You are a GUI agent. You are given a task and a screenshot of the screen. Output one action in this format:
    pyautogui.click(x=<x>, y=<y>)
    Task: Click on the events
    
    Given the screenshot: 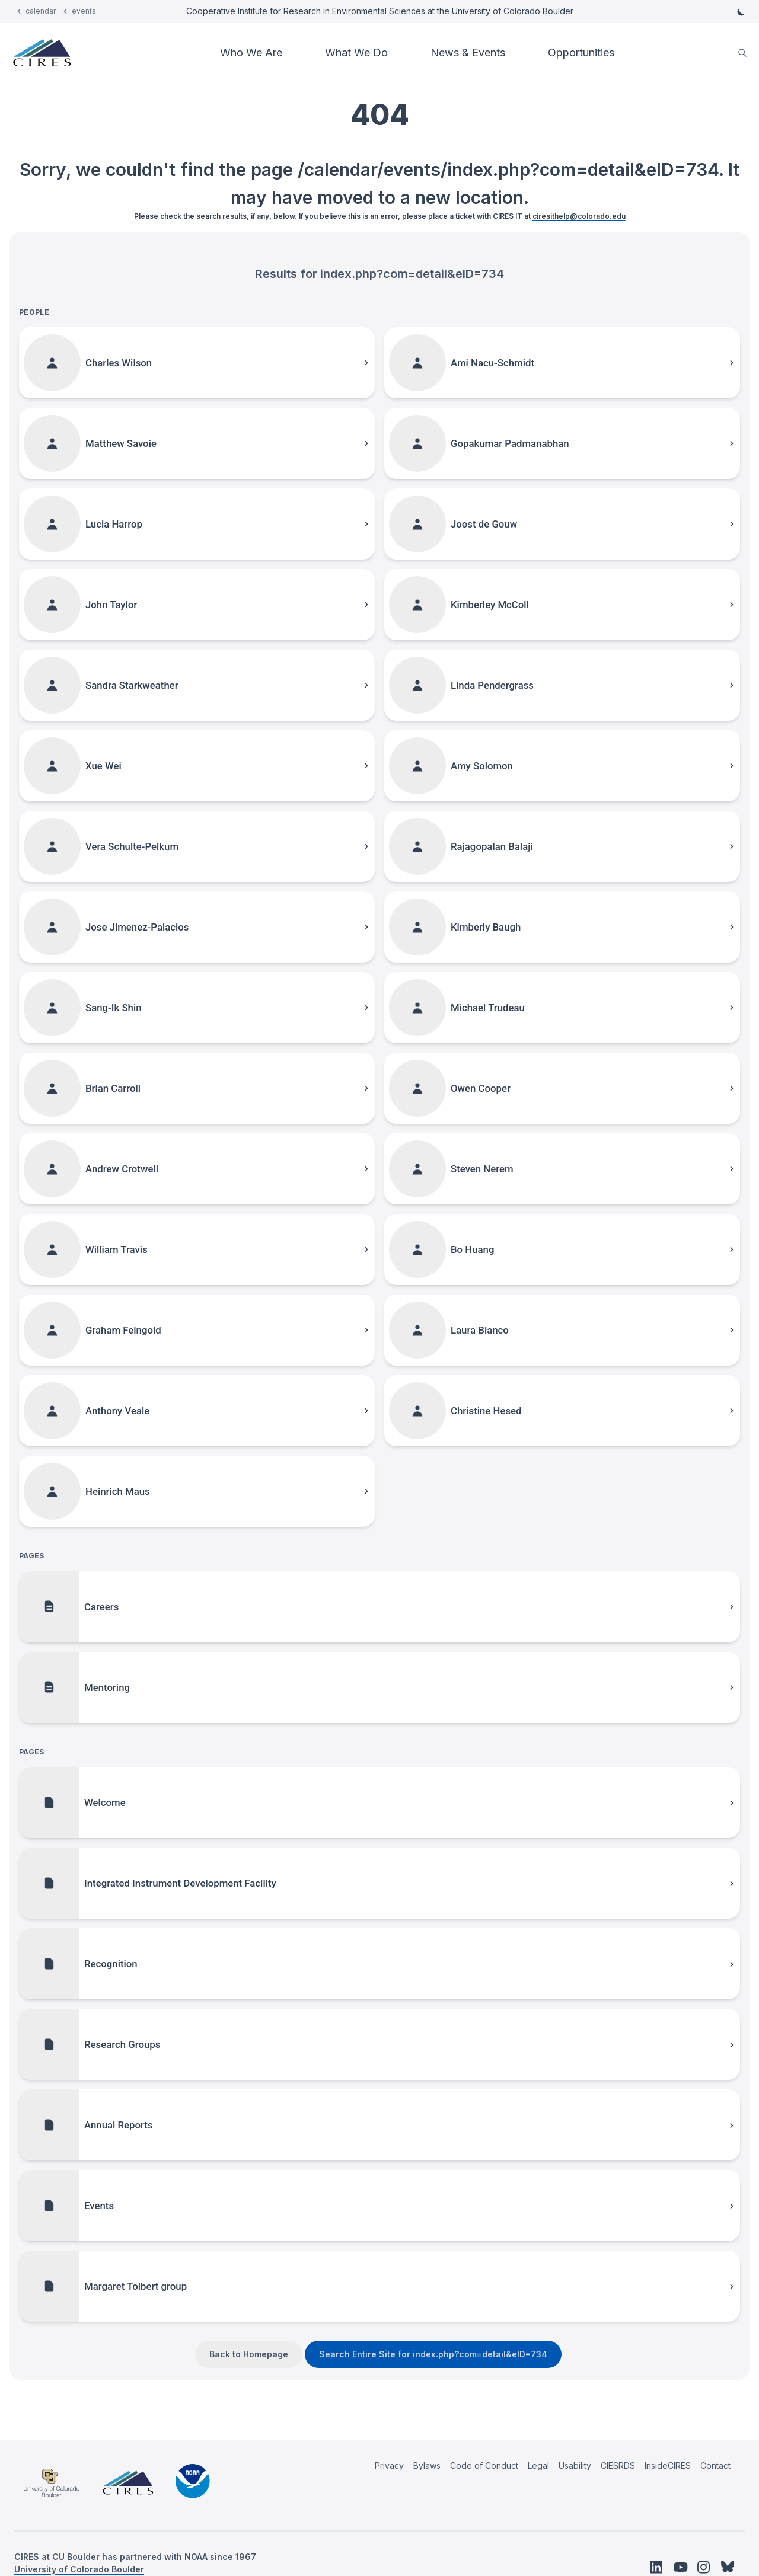 What is the action you would take?
    pyautogui.click(x=84, y=11)
    